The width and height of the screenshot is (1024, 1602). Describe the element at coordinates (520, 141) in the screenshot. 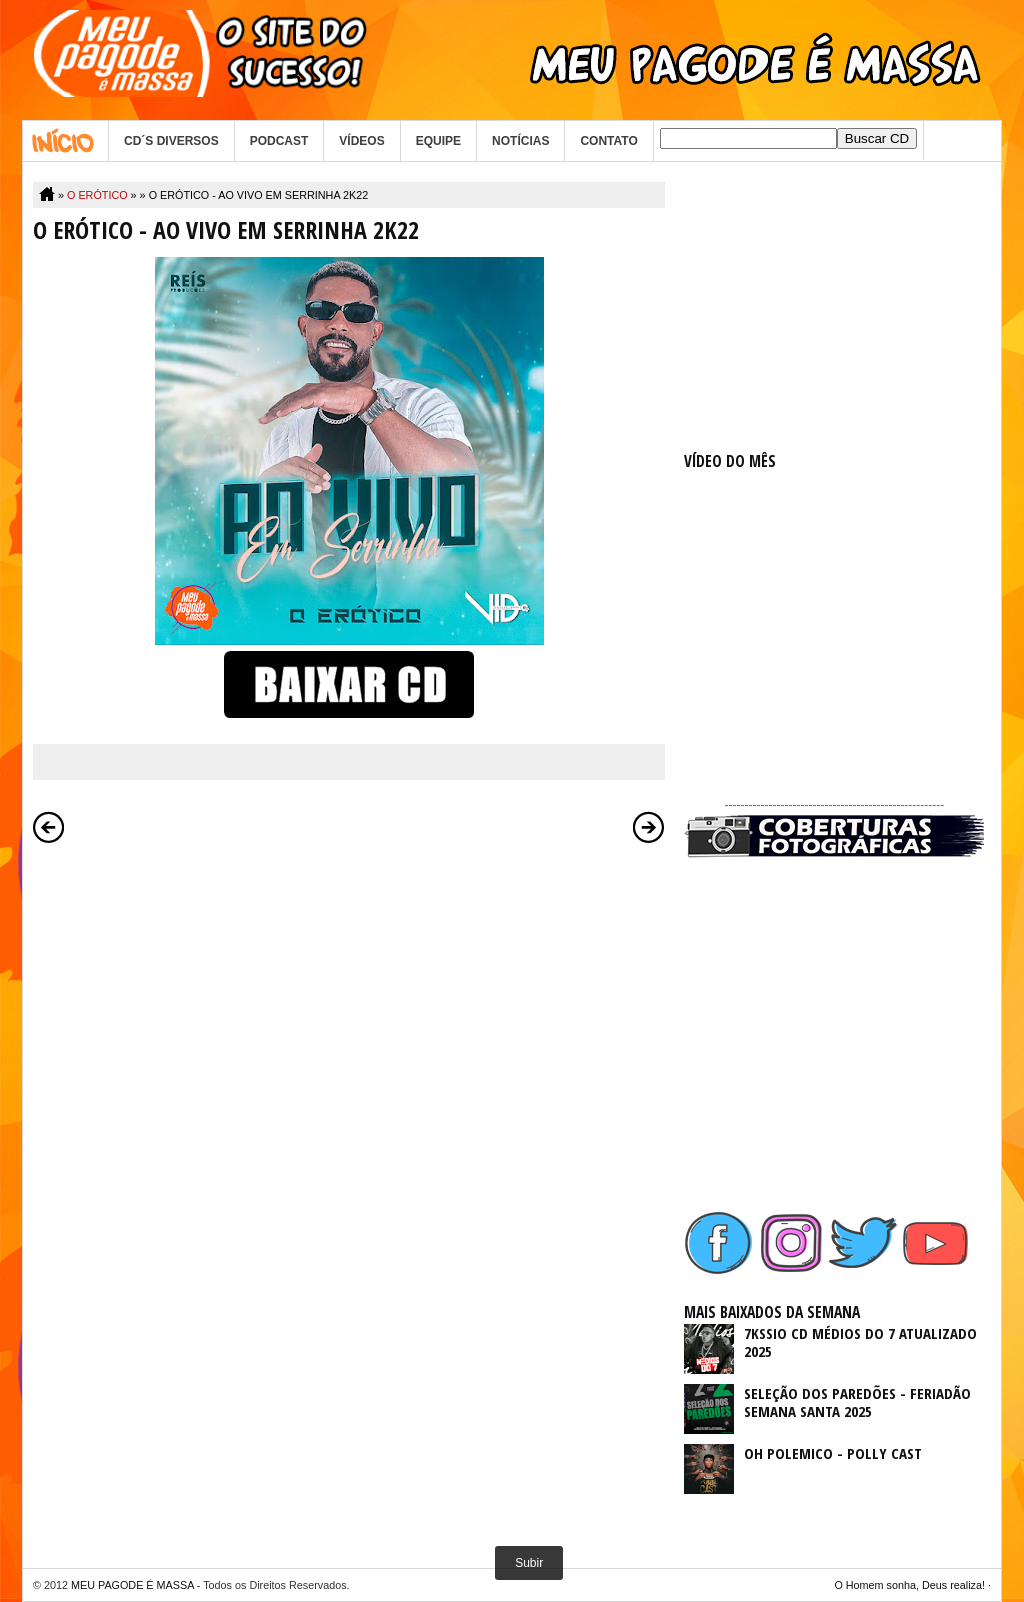

I see `NOTÍCIAS` at that location.